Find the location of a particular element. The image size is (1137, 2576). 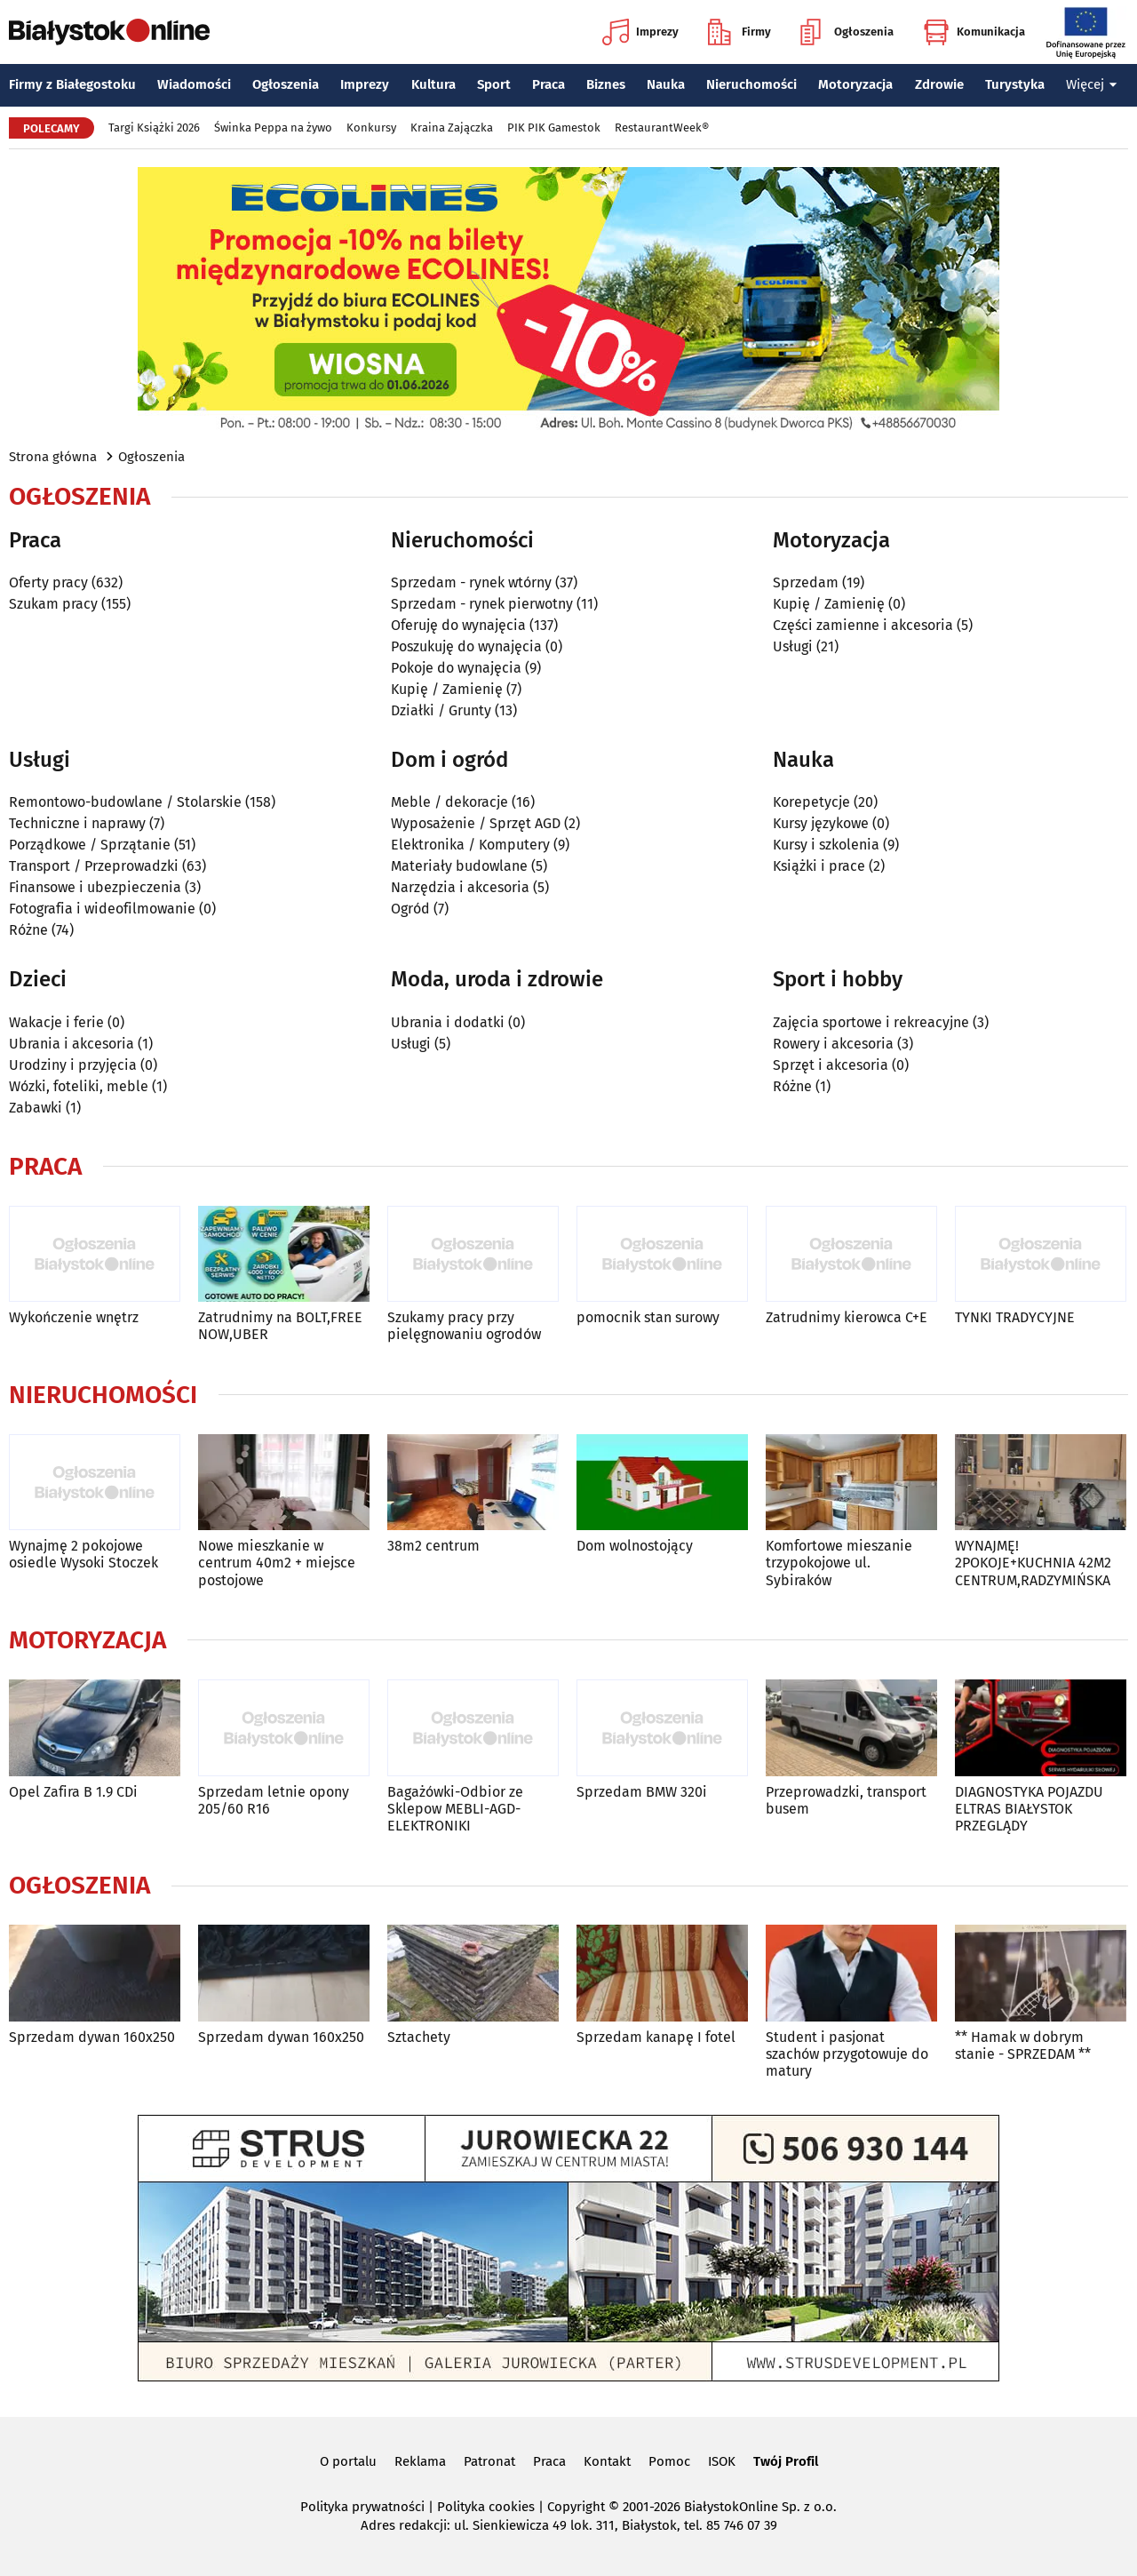

RestaurantWeek® is located at coordinates (662, 127).